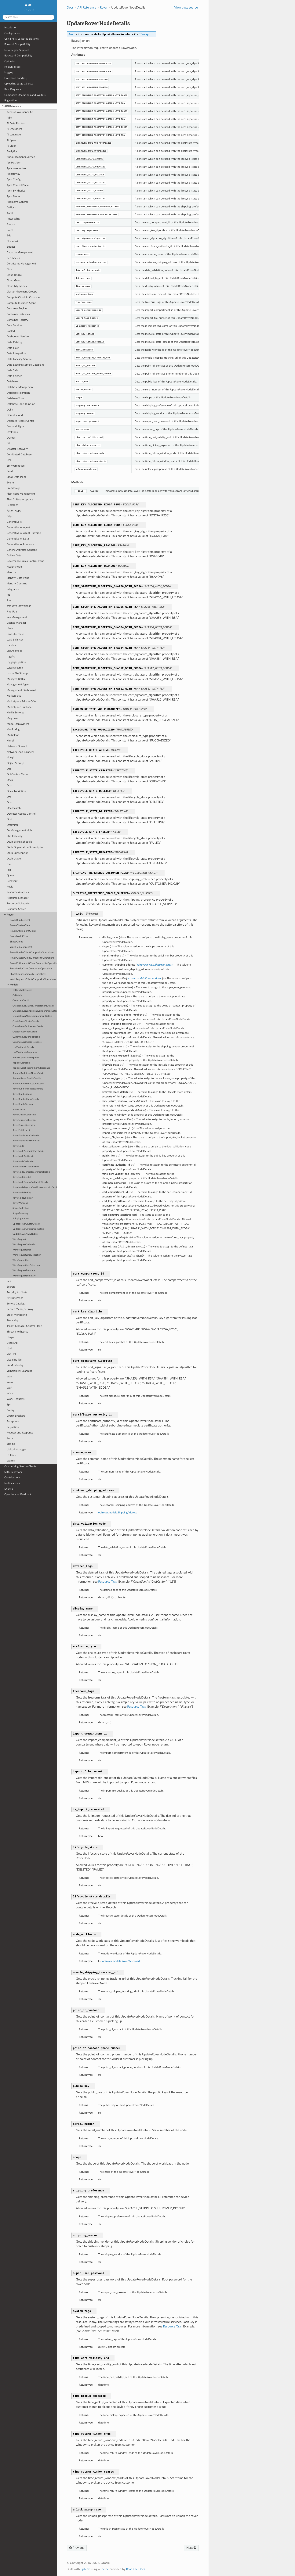  Describe the element at coordinates (9, 819) in the screenshot. I see `Opsi` at that location.